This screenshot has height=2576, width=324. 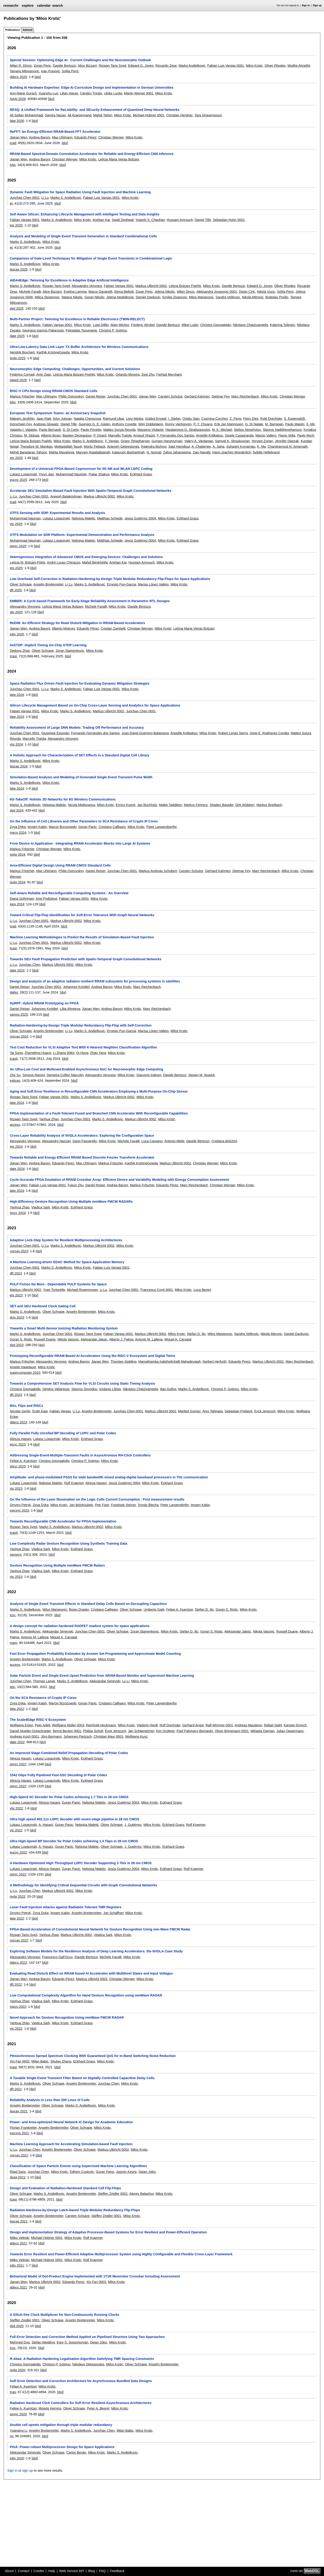 I want to click on Tai Song, so click(x=16, y=1053).